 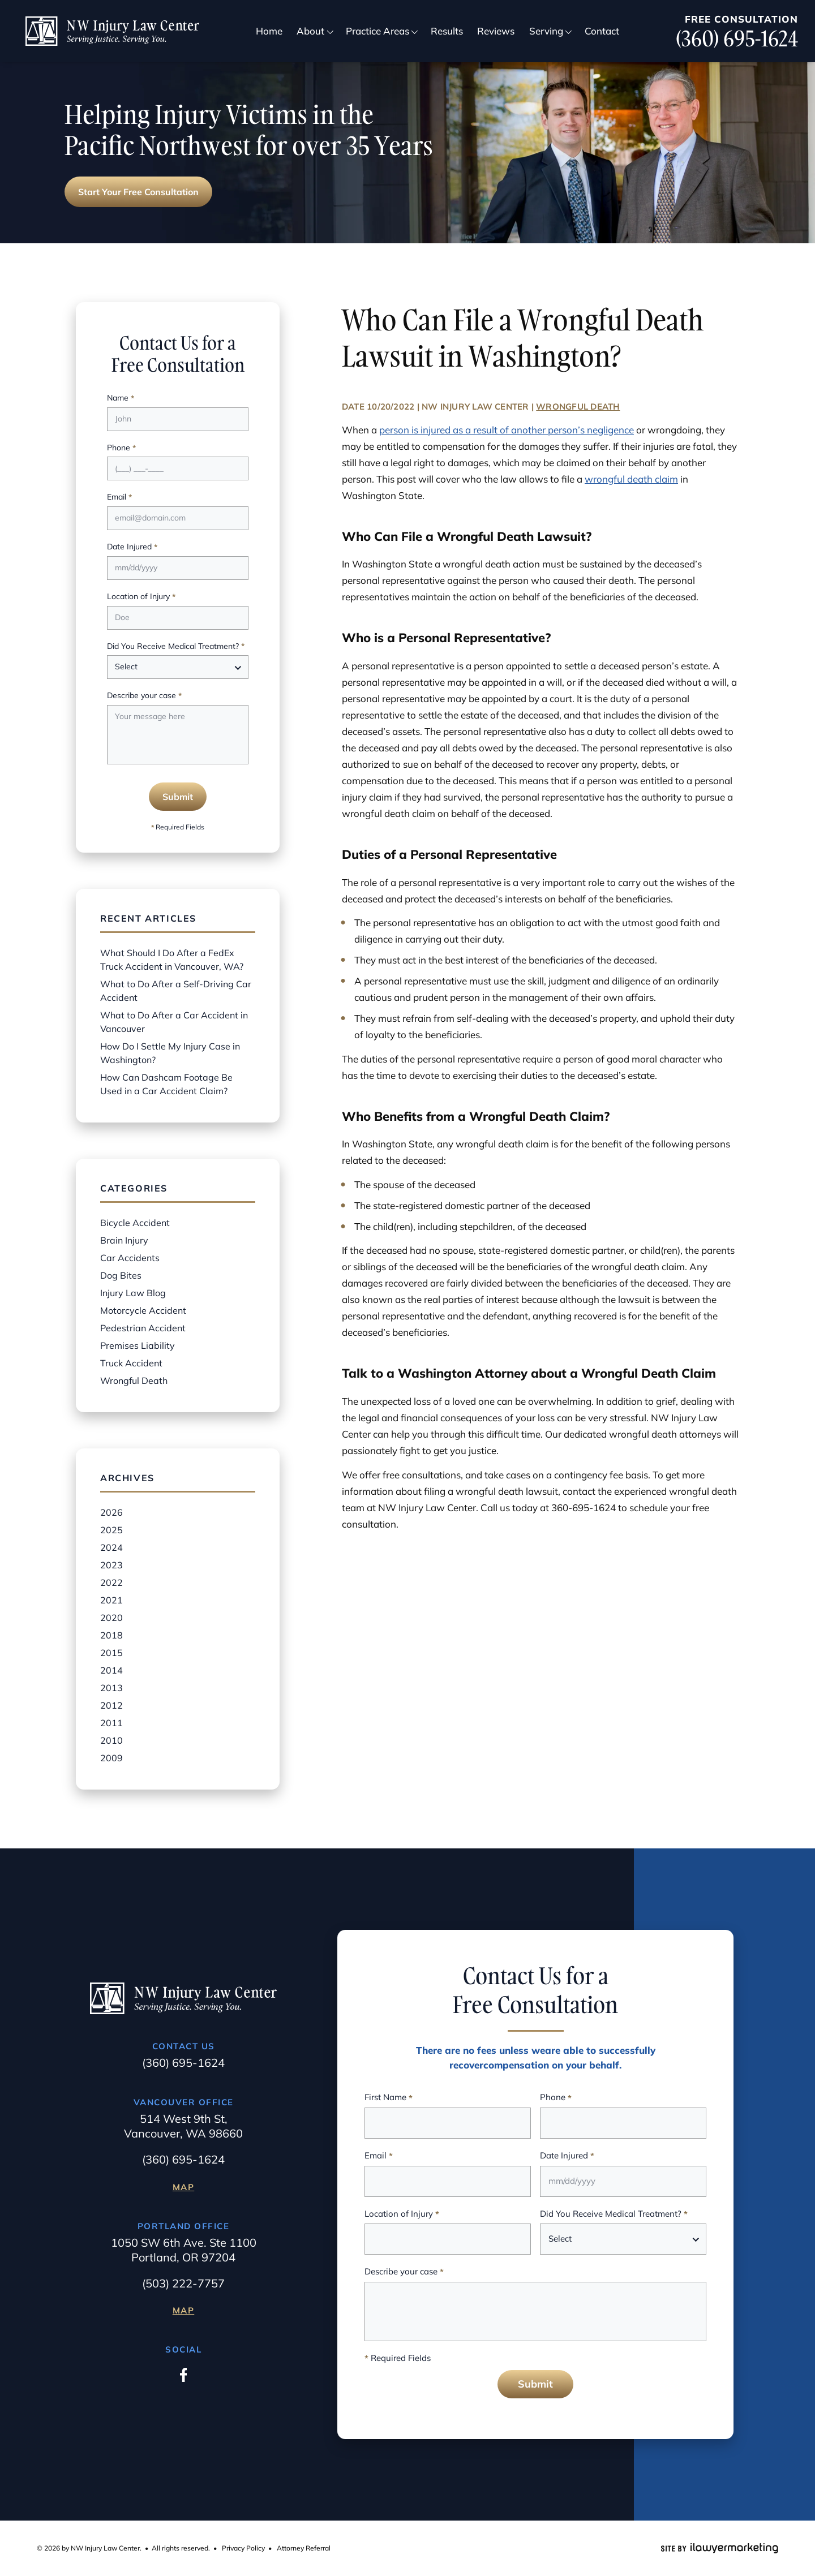 I want to click on Attorney Referral, so click(x=304, y=2548).